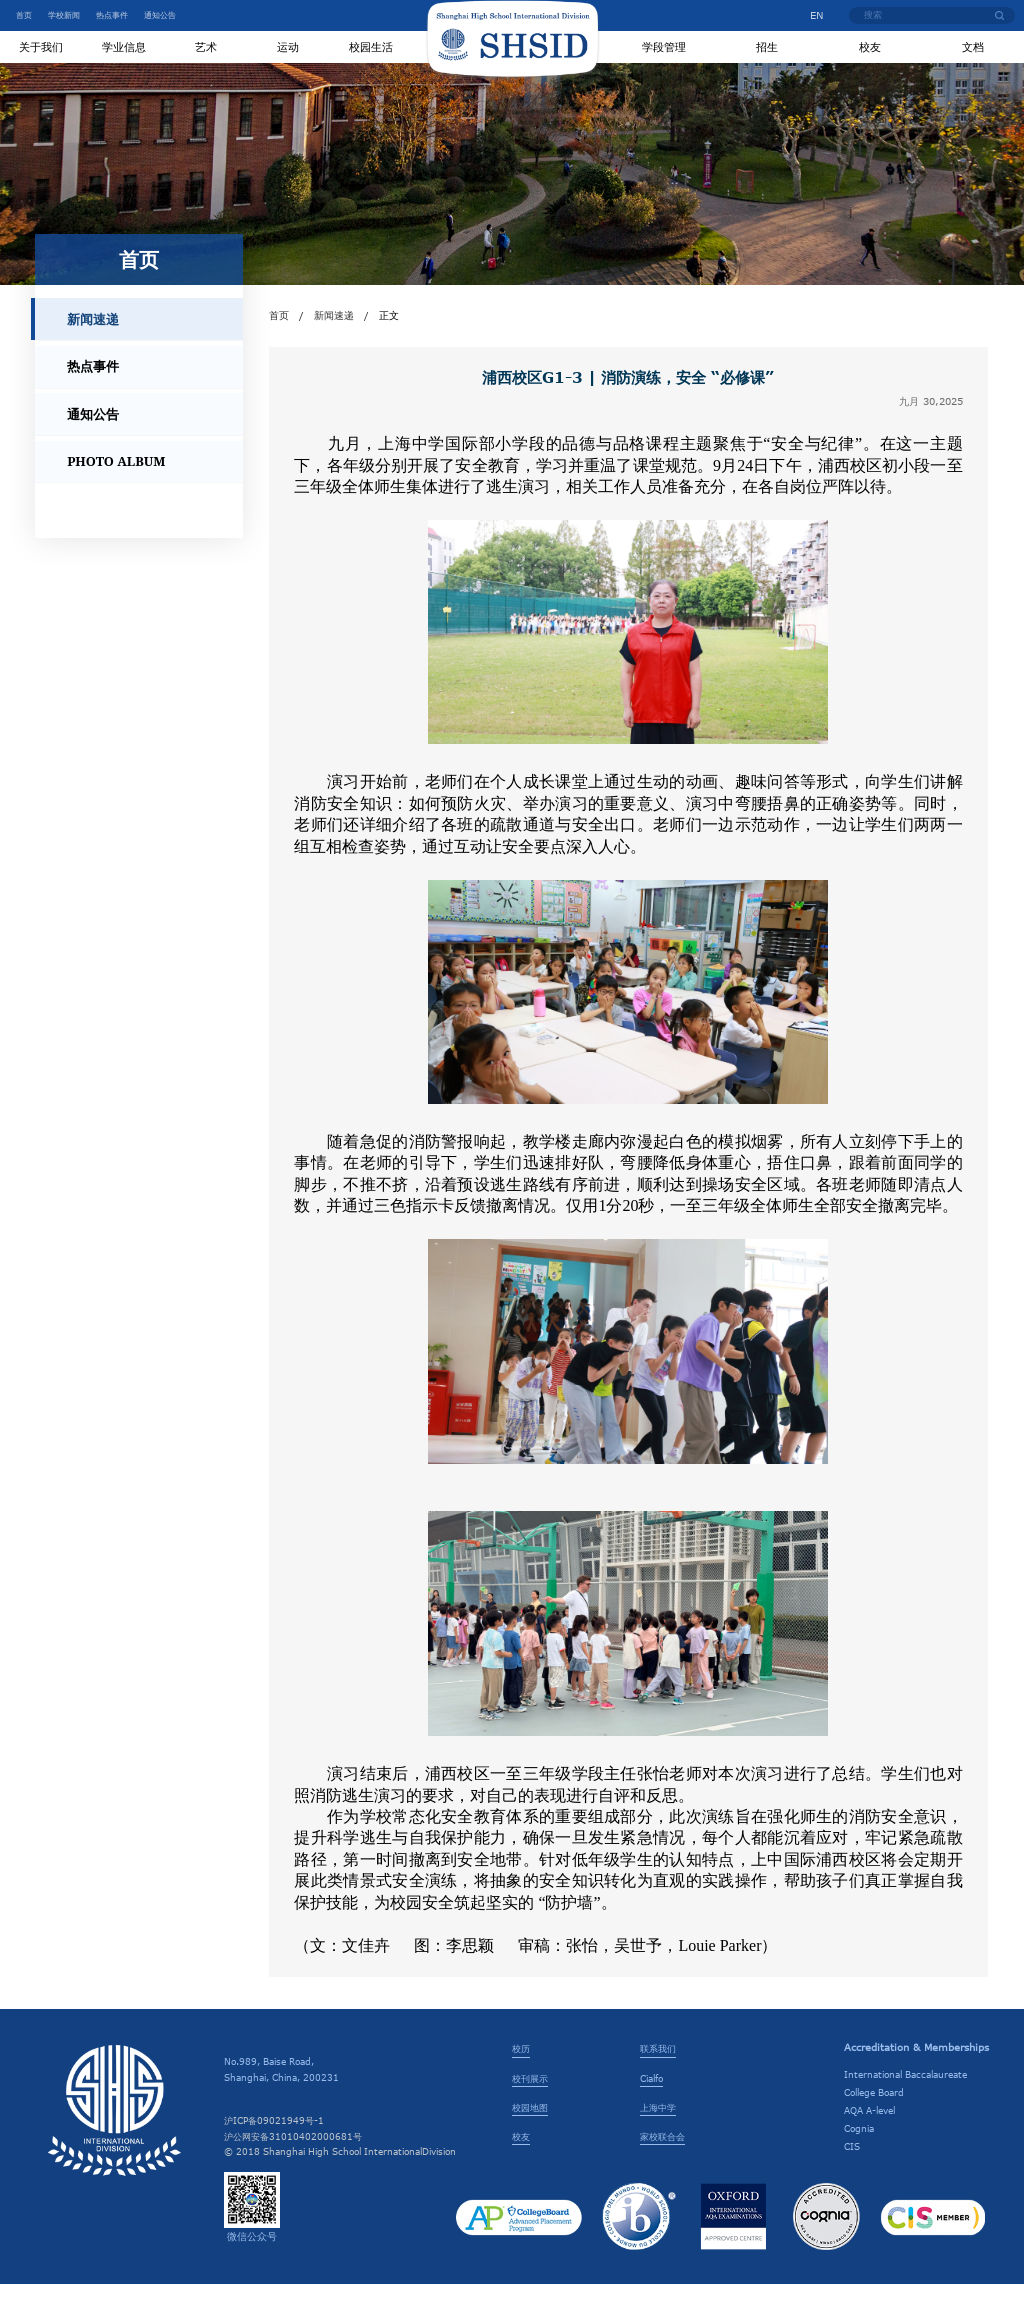 The width and height of the screenshot is (1024, 2317). What do you see at coordinates (334, 348) in the screenshot?
I see `新闻速递` at bounding box center [334, 348].